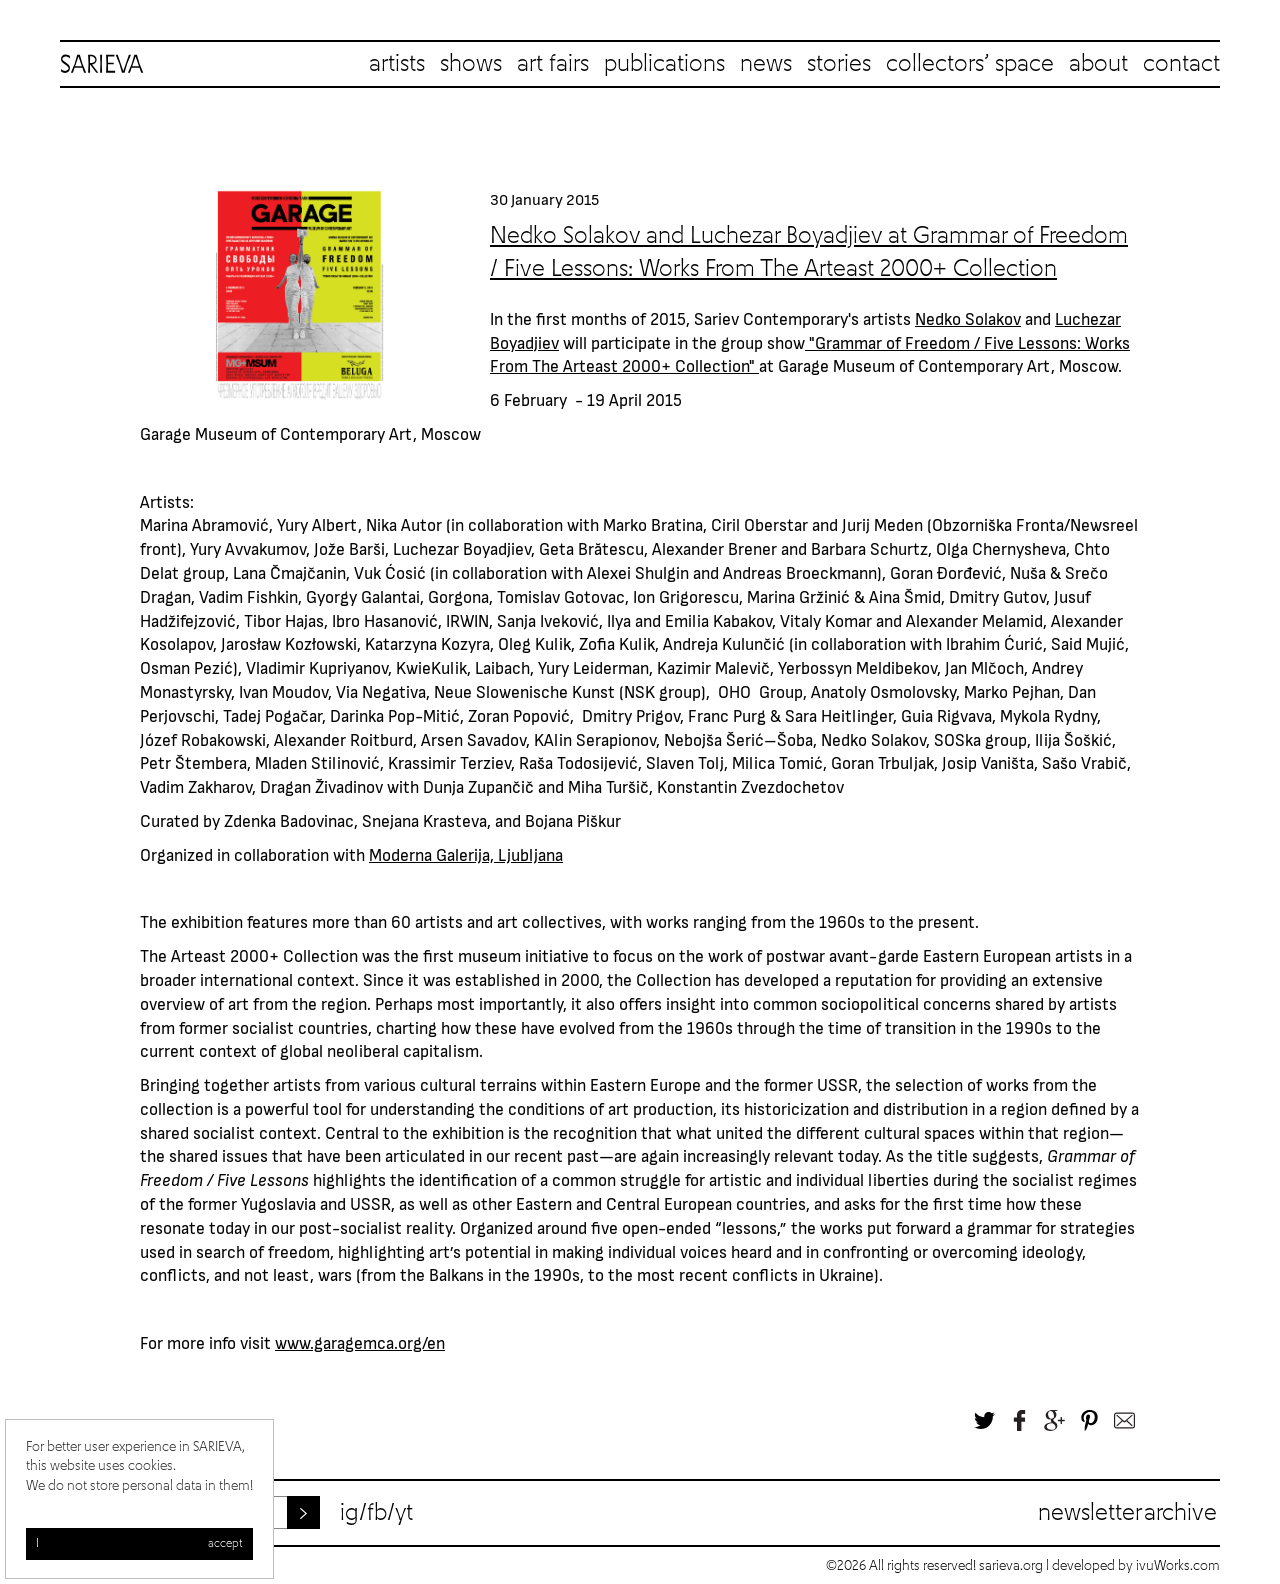 The width and height of the screenshot is (1280, 1584). What do you see at coordinates (1178, 1566) in the screenshot?
I see `ivuWorks.com` at bounding box center [1178, 1566].